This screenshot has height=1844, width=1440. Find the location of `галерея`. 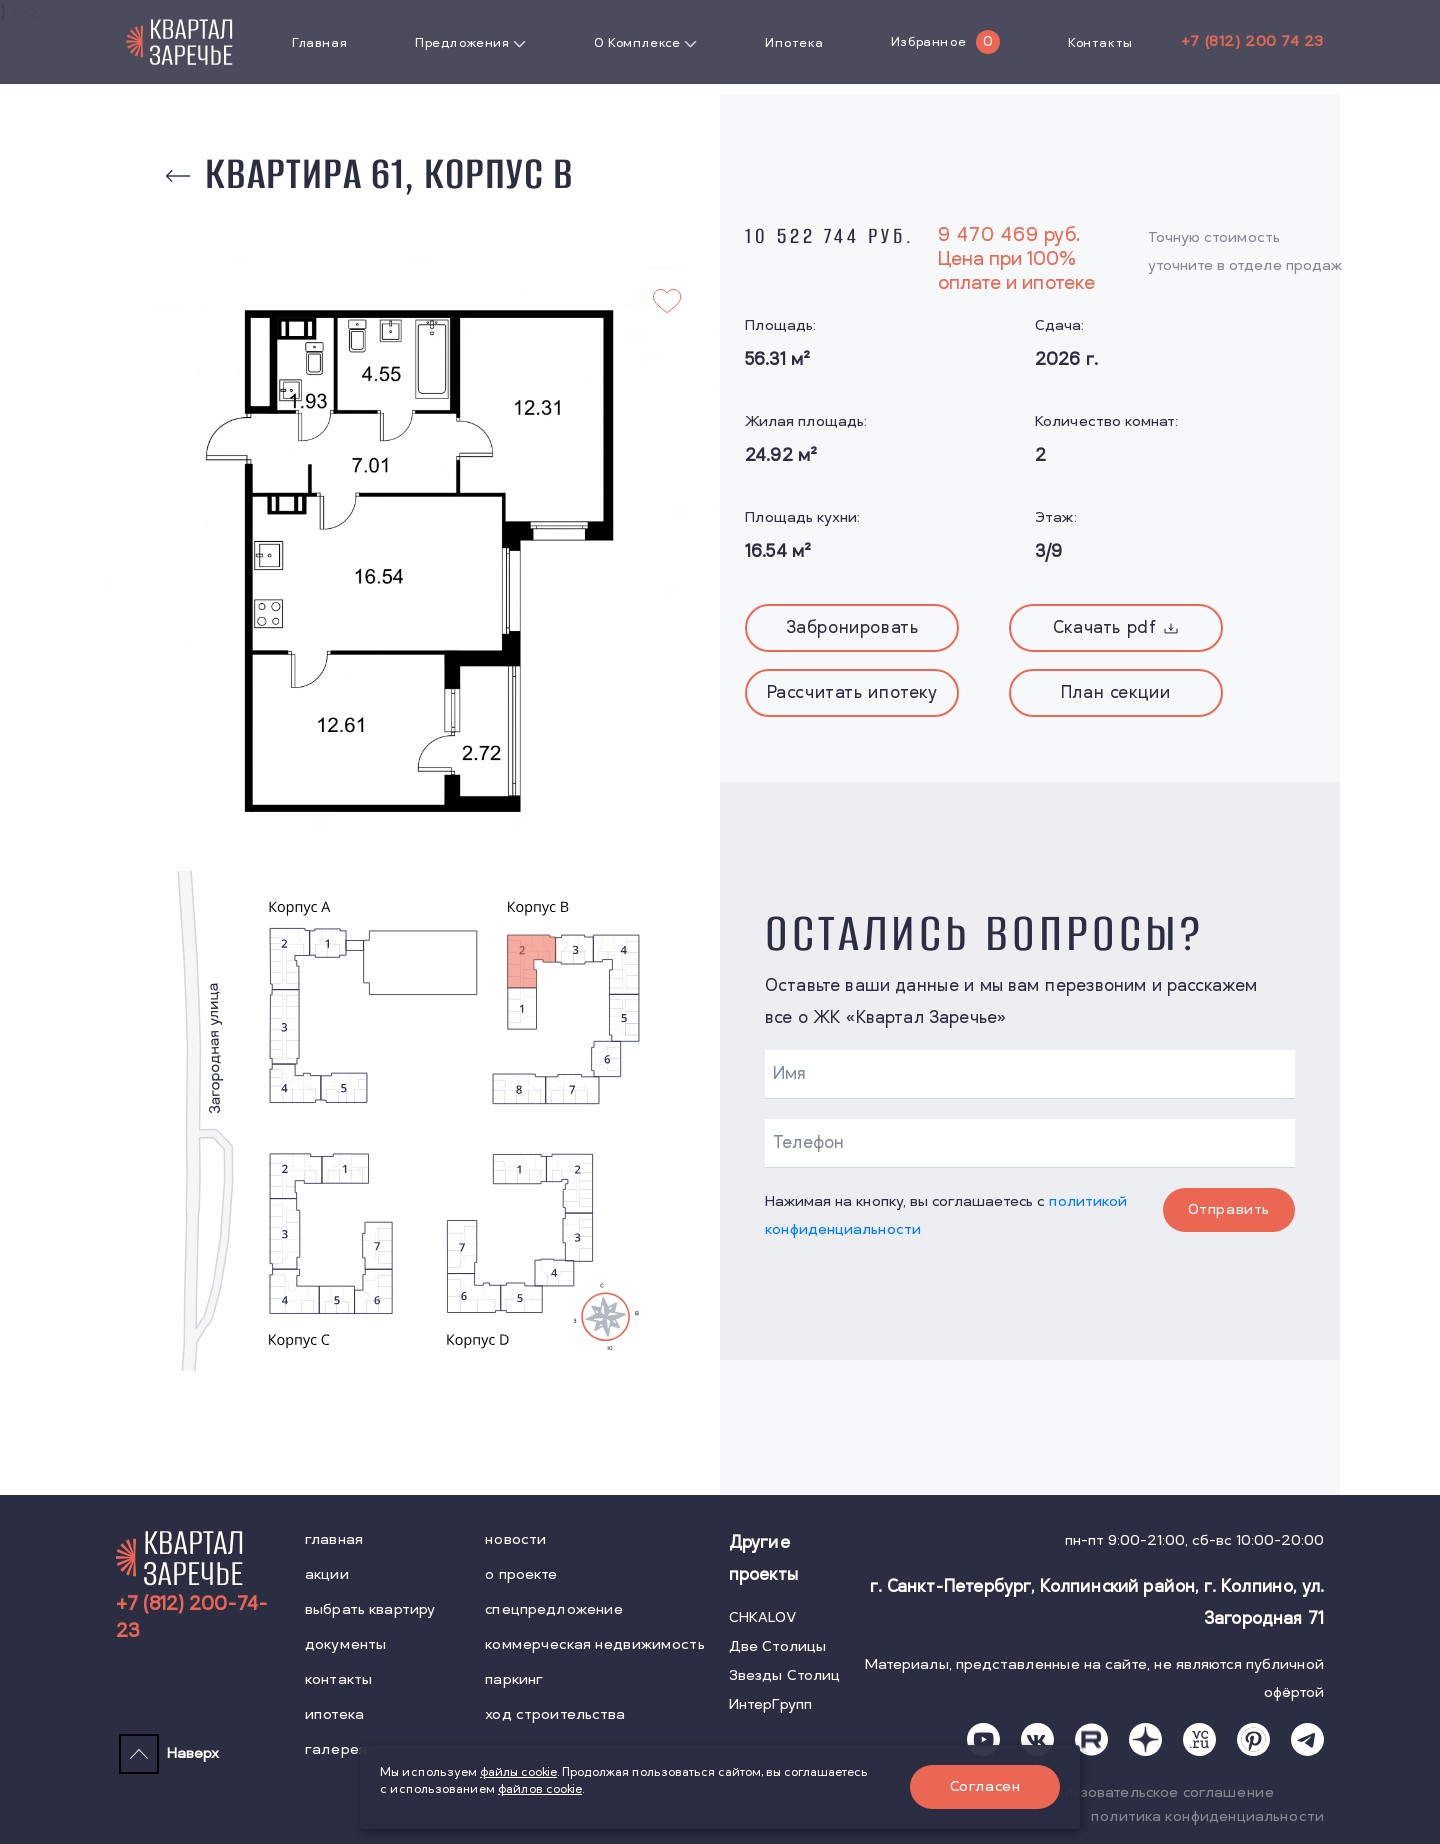

галерея is located at coordinates (336, 1749).